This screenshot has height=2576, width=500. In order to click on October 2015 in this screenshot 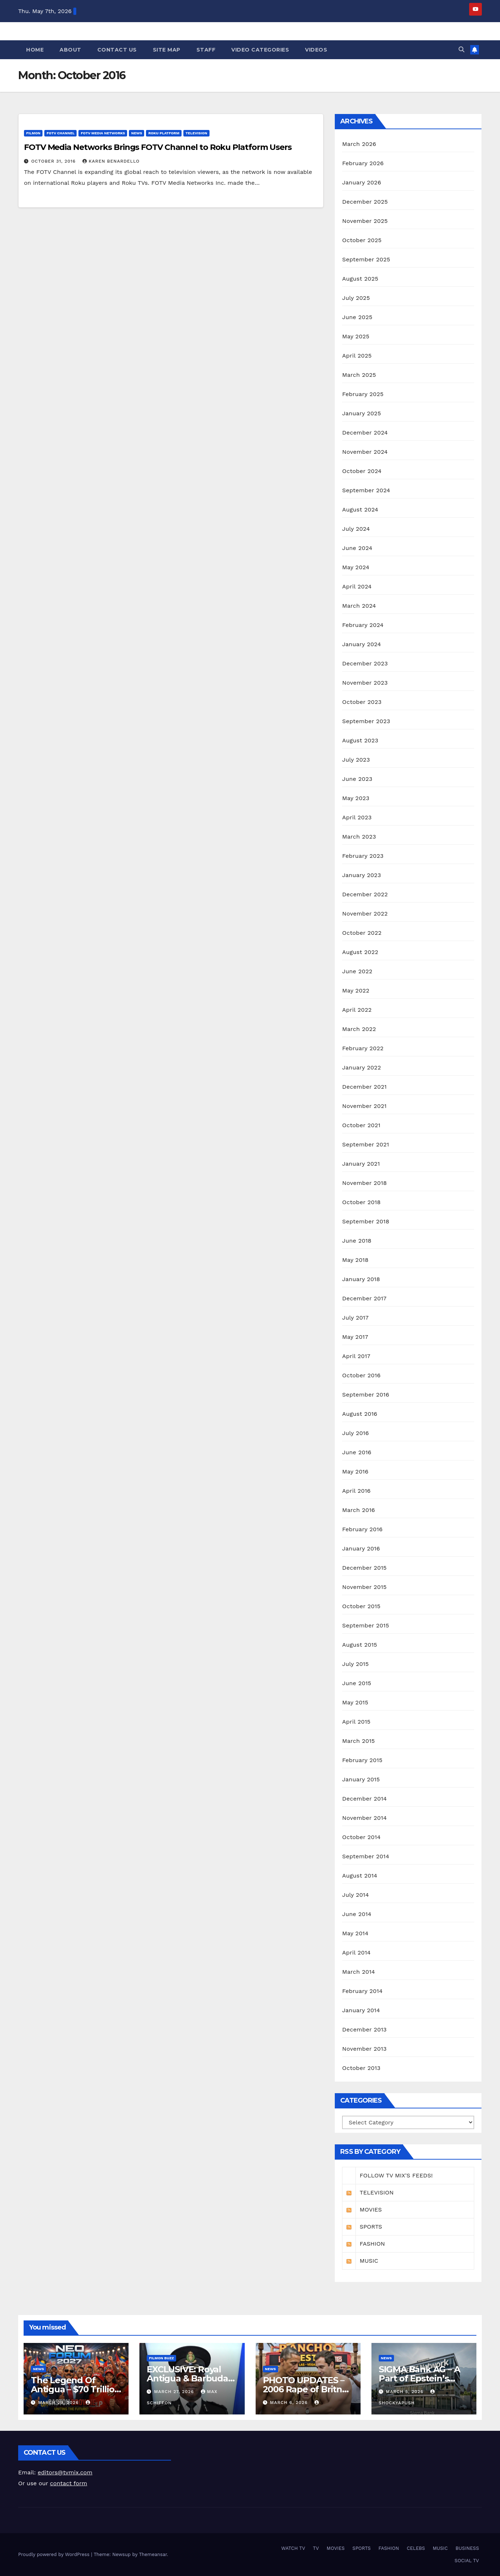, I will do `click(361, 1606)`.